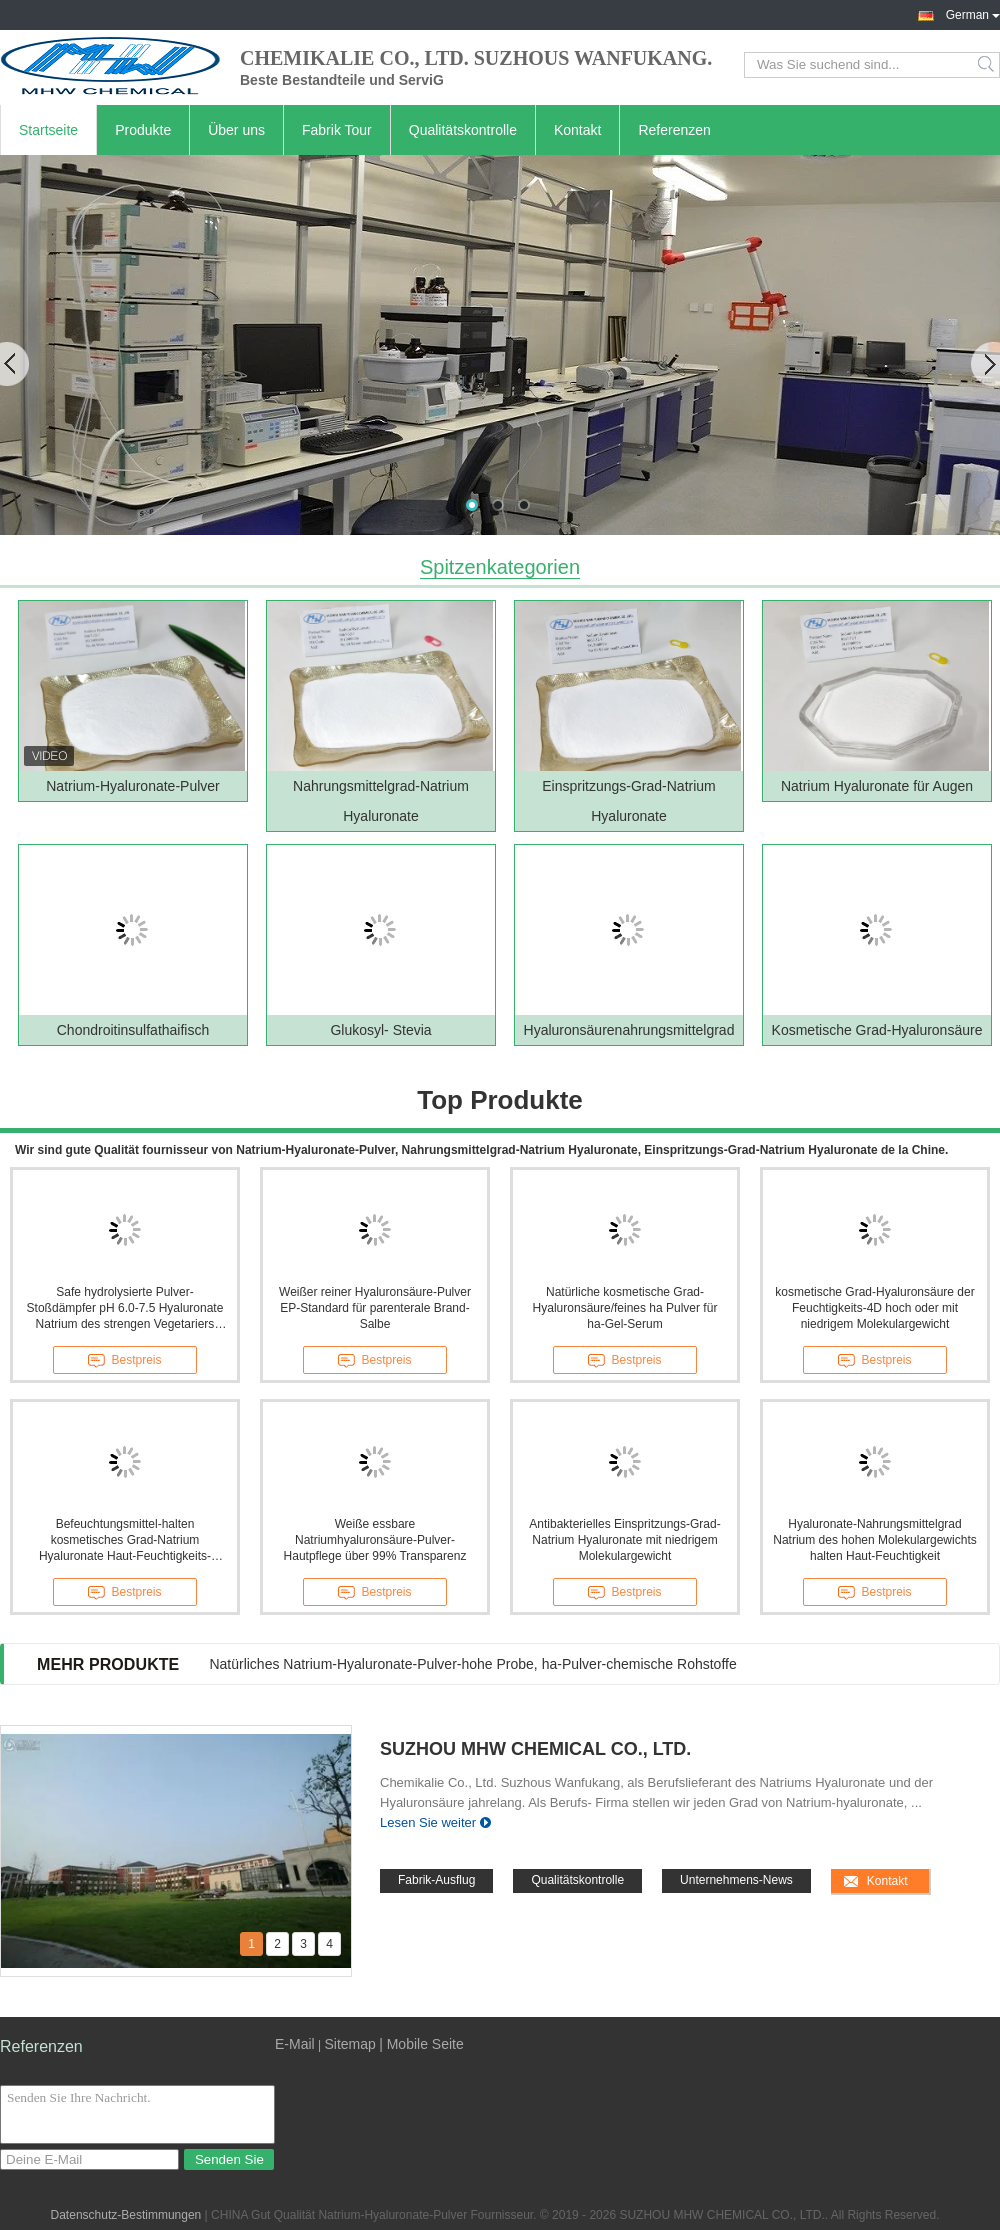 This screenshot has width=1000, height=2230. What do you see at coordinates (874, 1308) in the screenshot?
I see `kosmetische Grad-Hyaluronsäure der Feuchtigkeits-4D hoch oder mit niedrigem Molekulargewicht` at bounding box center [874, 1308].